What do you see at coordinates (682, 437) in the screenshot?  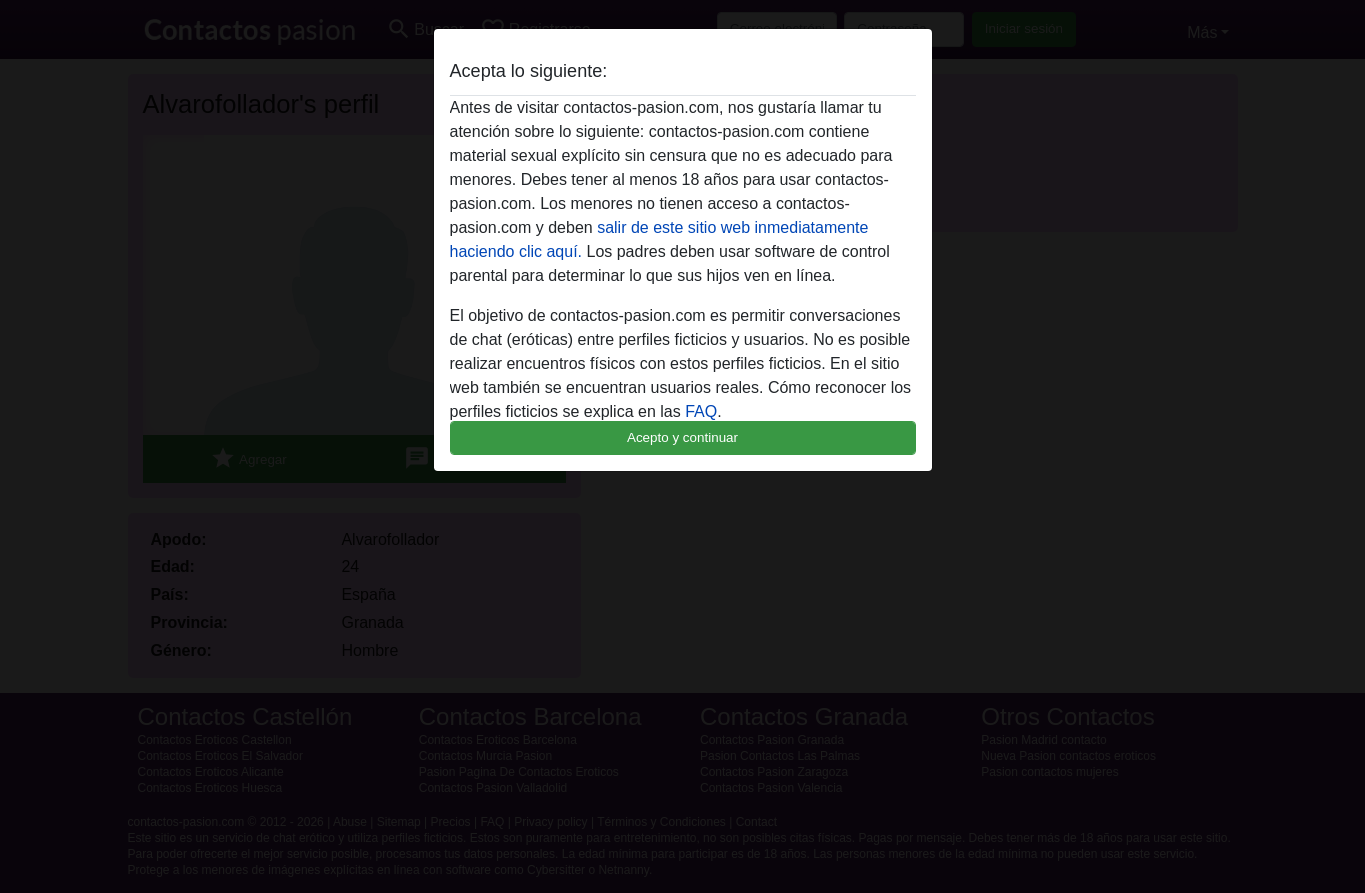 I see `Acepto y continuar` at bounding box center [682, 437].